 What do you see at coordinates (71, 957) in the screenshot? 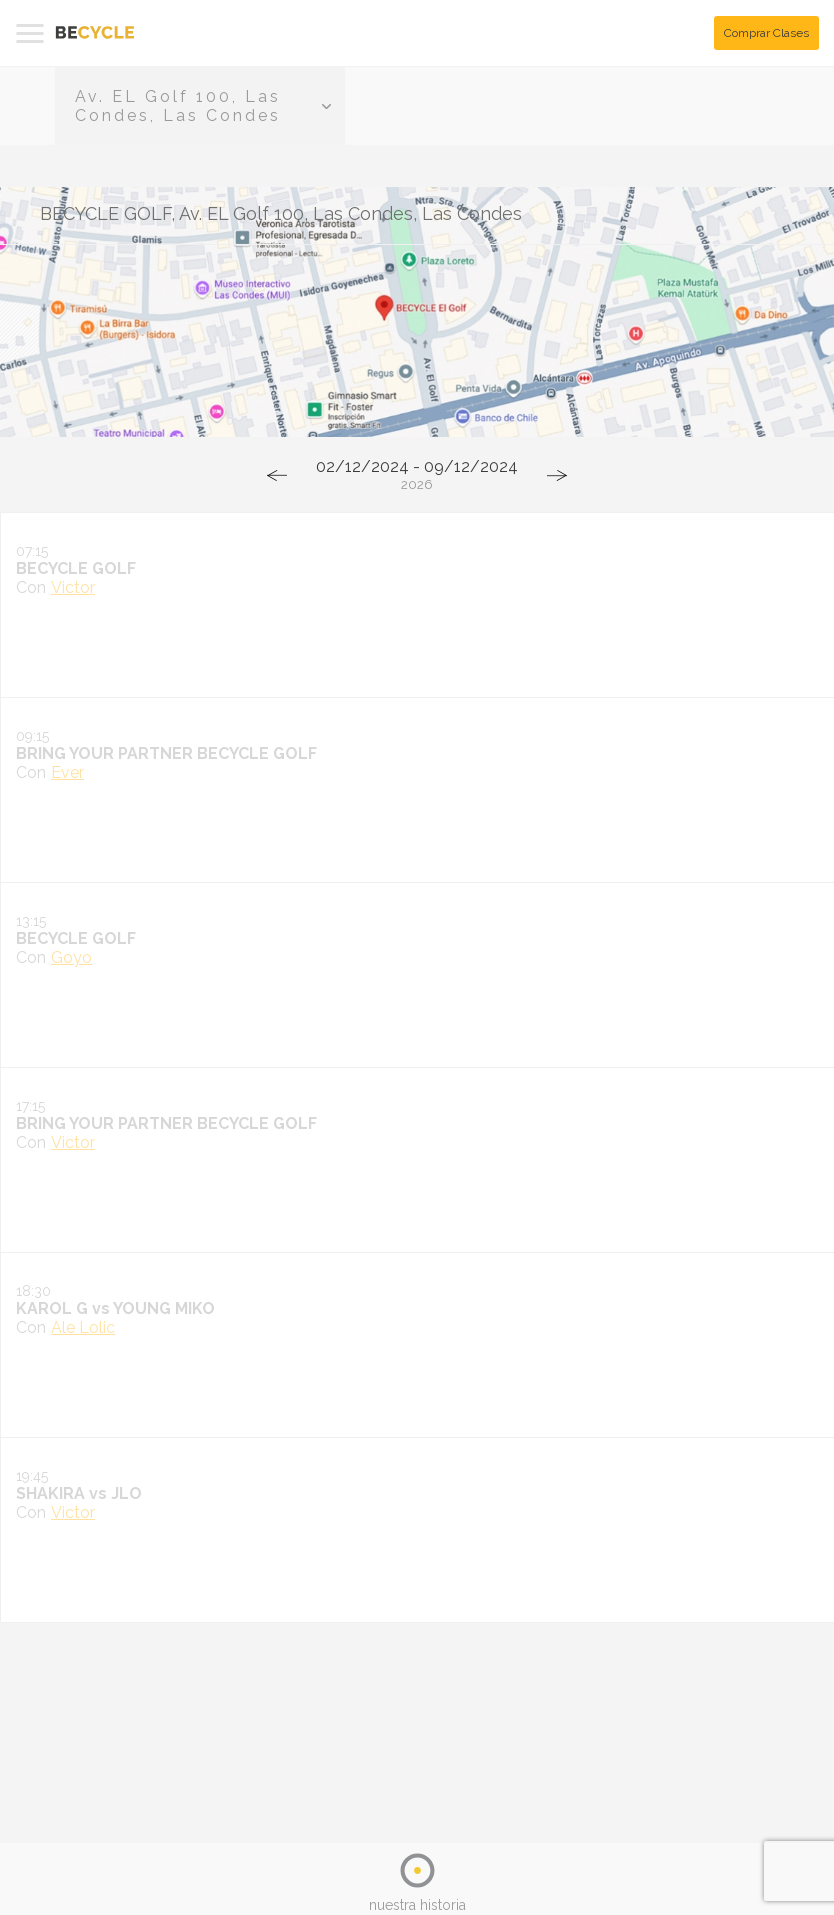
I see `Goyo` at bounding box center [71, 957].